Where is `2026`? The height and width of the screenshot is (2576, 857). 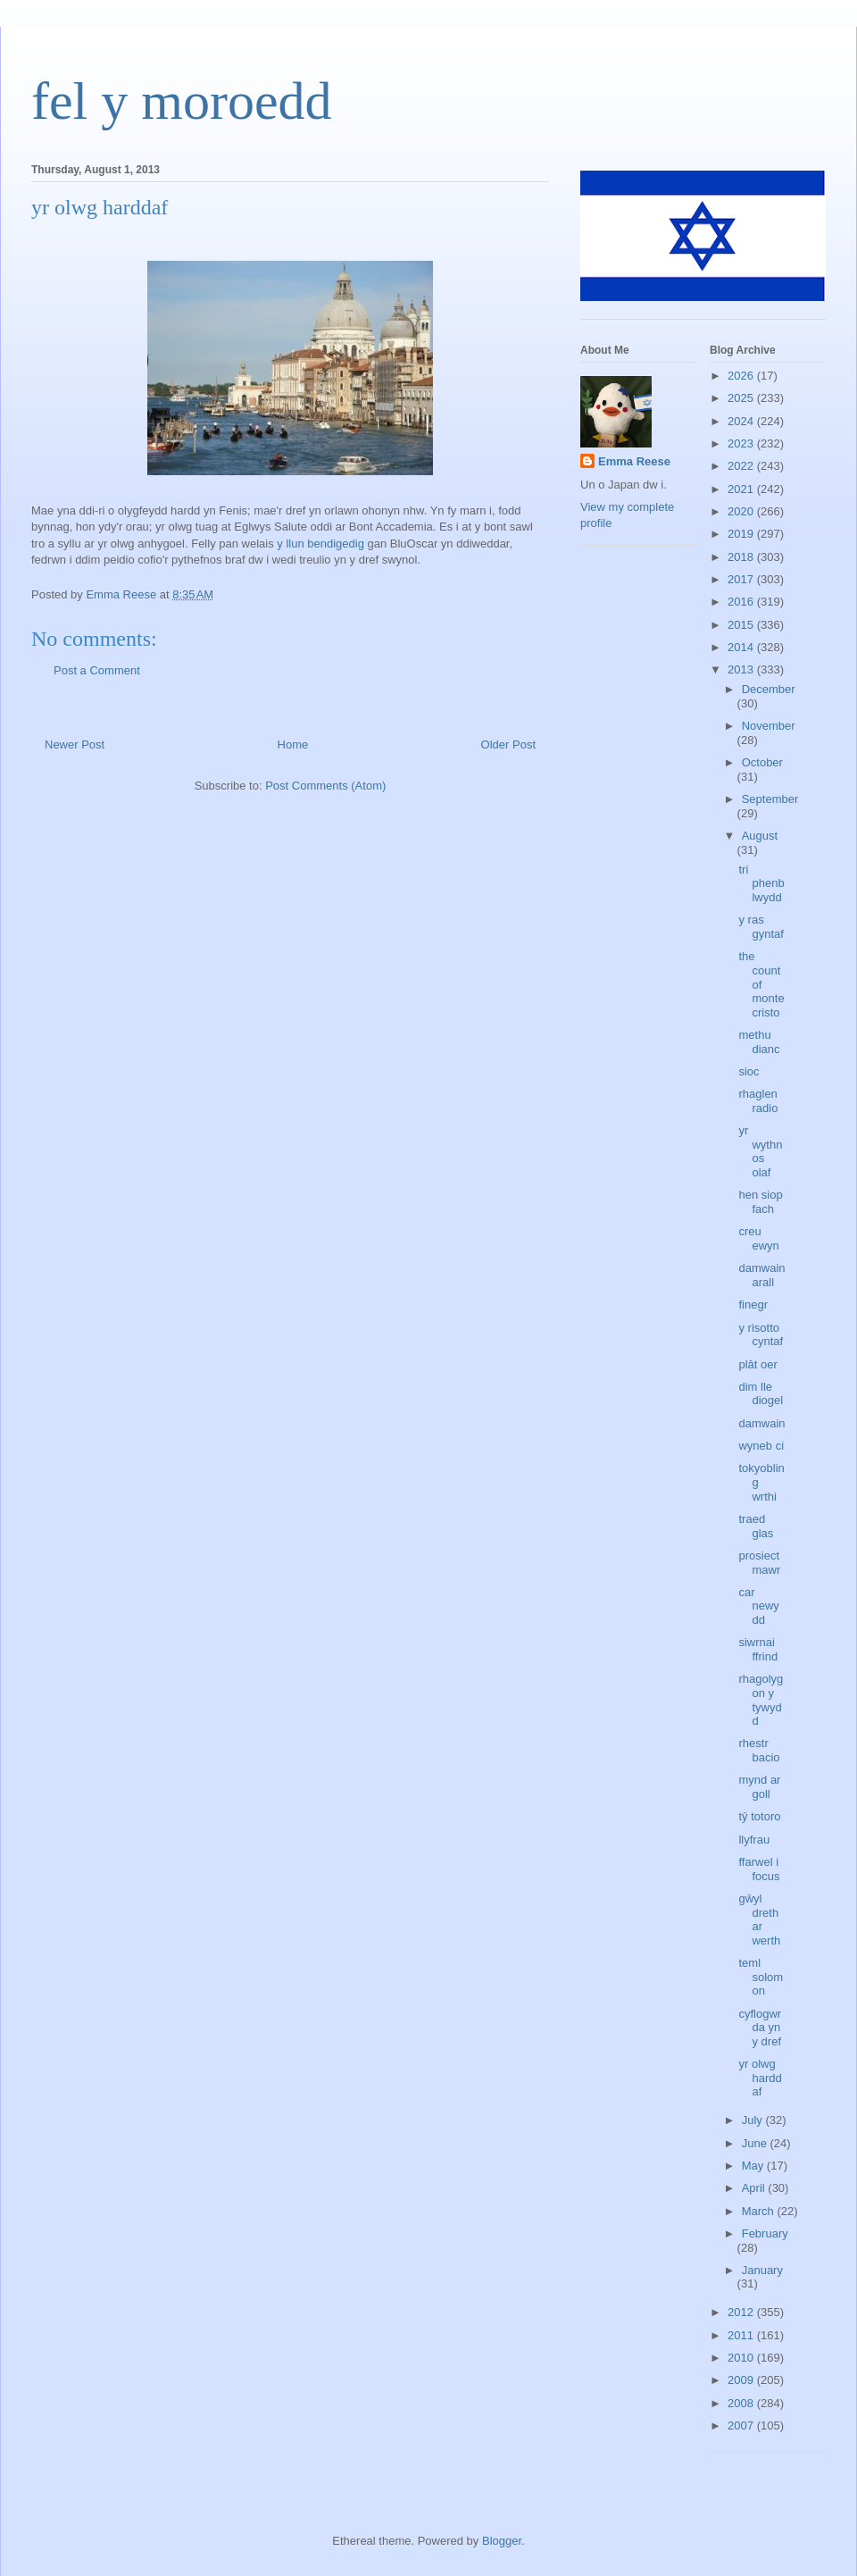
2026 is located at coordinates (742, 375).